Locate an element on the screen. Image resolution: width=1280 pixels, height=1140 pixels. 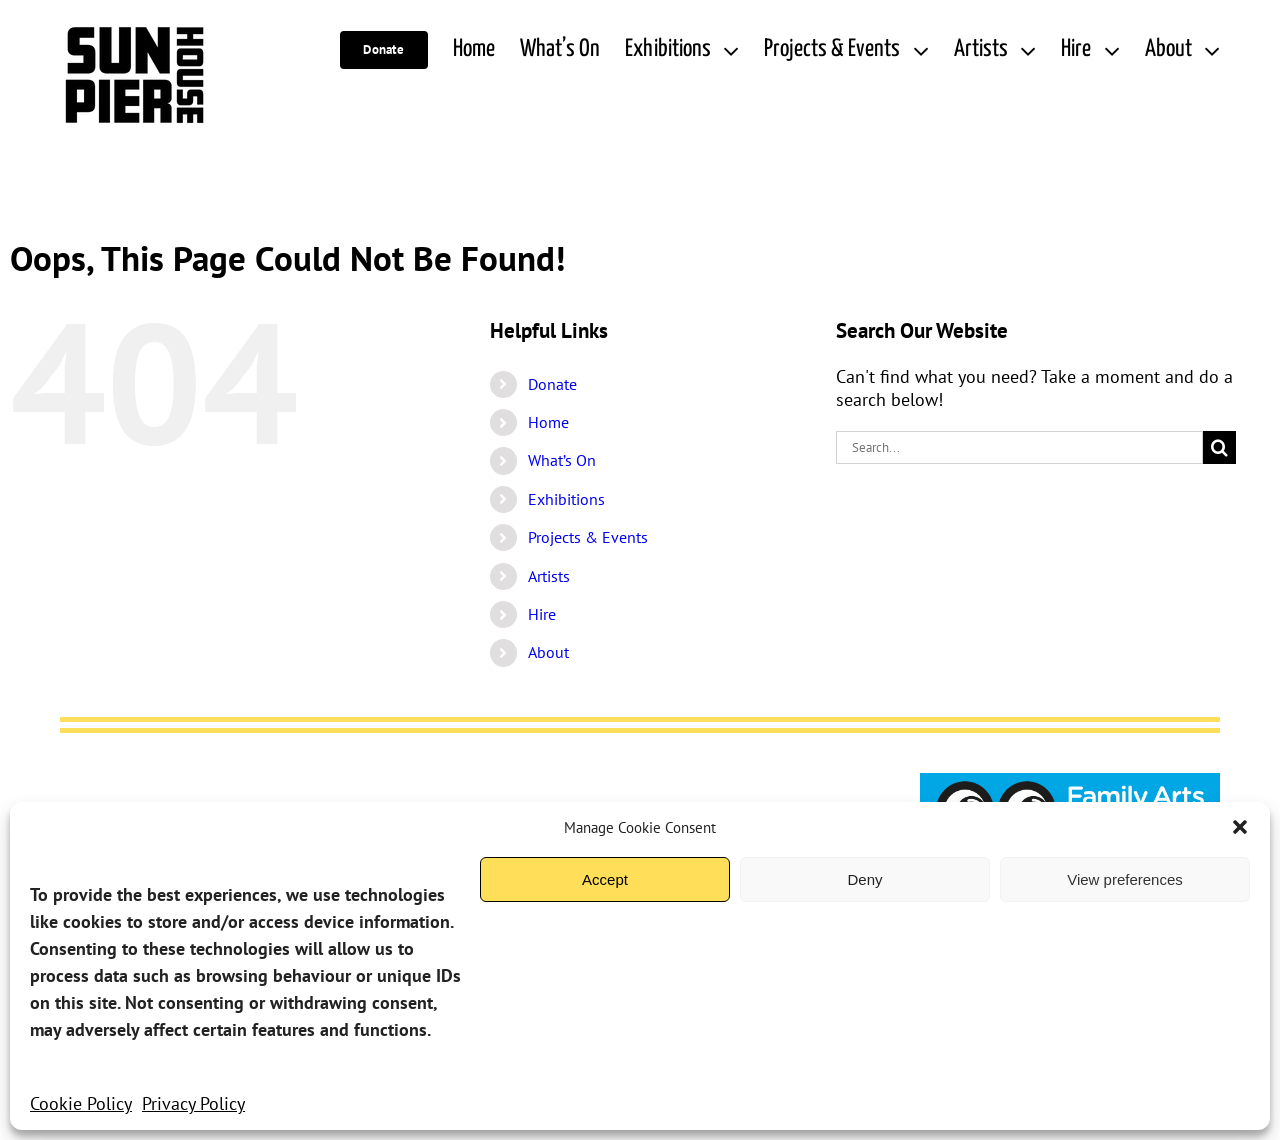
View preferences is located at coordinates (1125, 879).